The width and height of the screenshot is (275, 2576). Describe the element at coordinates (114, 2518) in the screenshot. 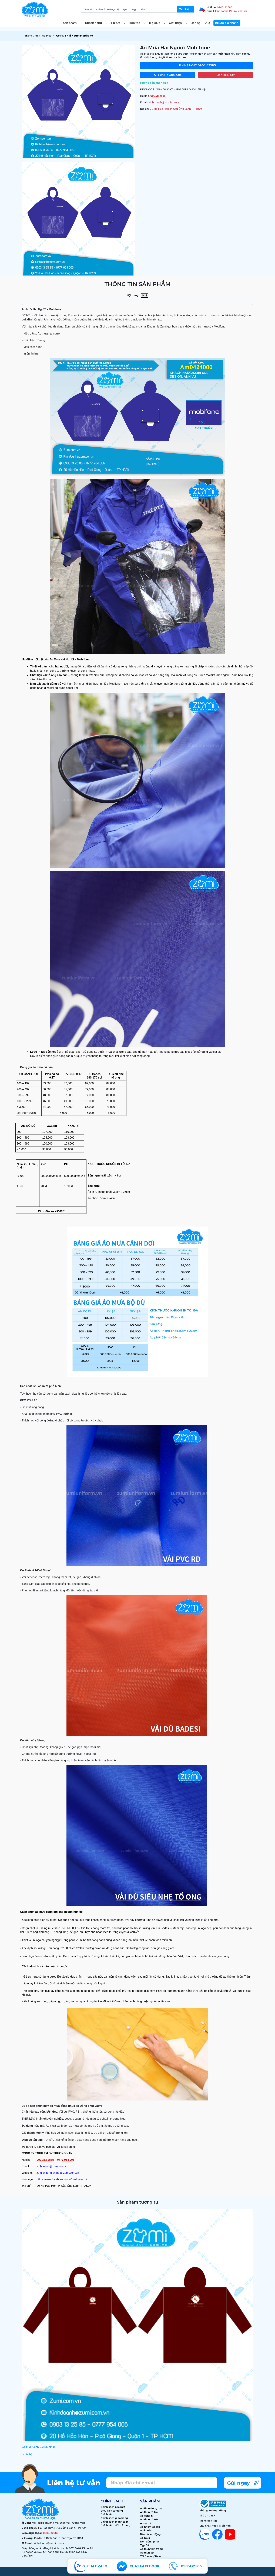

I see `Chính sách giao hàng` at that location.